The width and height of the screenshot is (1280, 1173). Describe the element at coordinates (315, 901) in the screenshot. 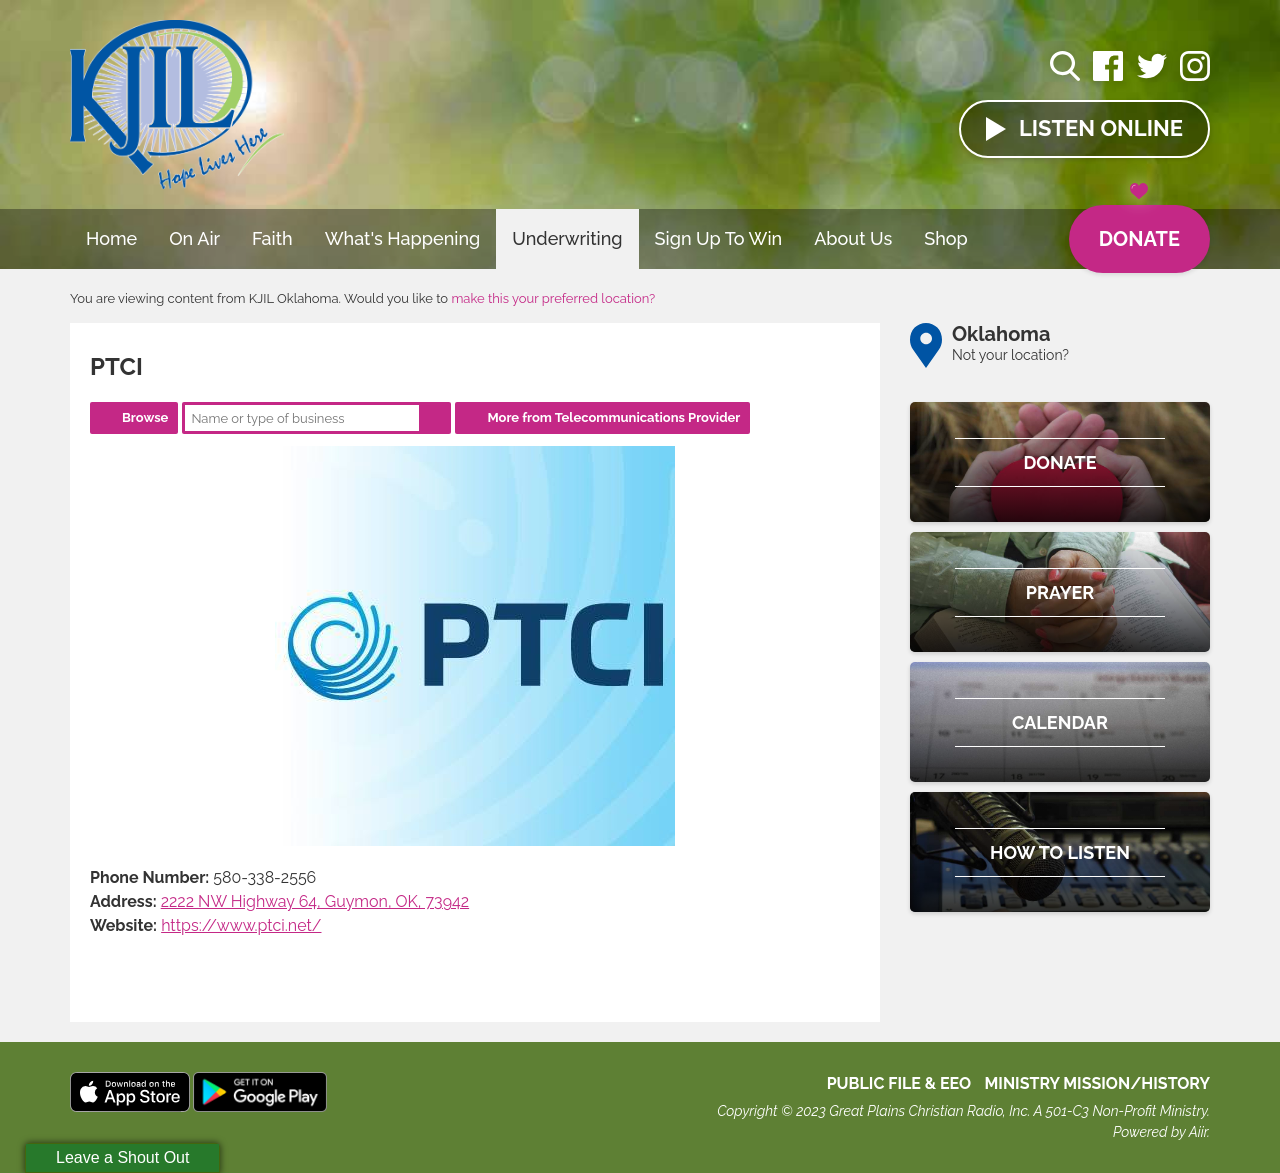

I see `2222 NW Highway 64, Guymon, OK, 73942` at that location.